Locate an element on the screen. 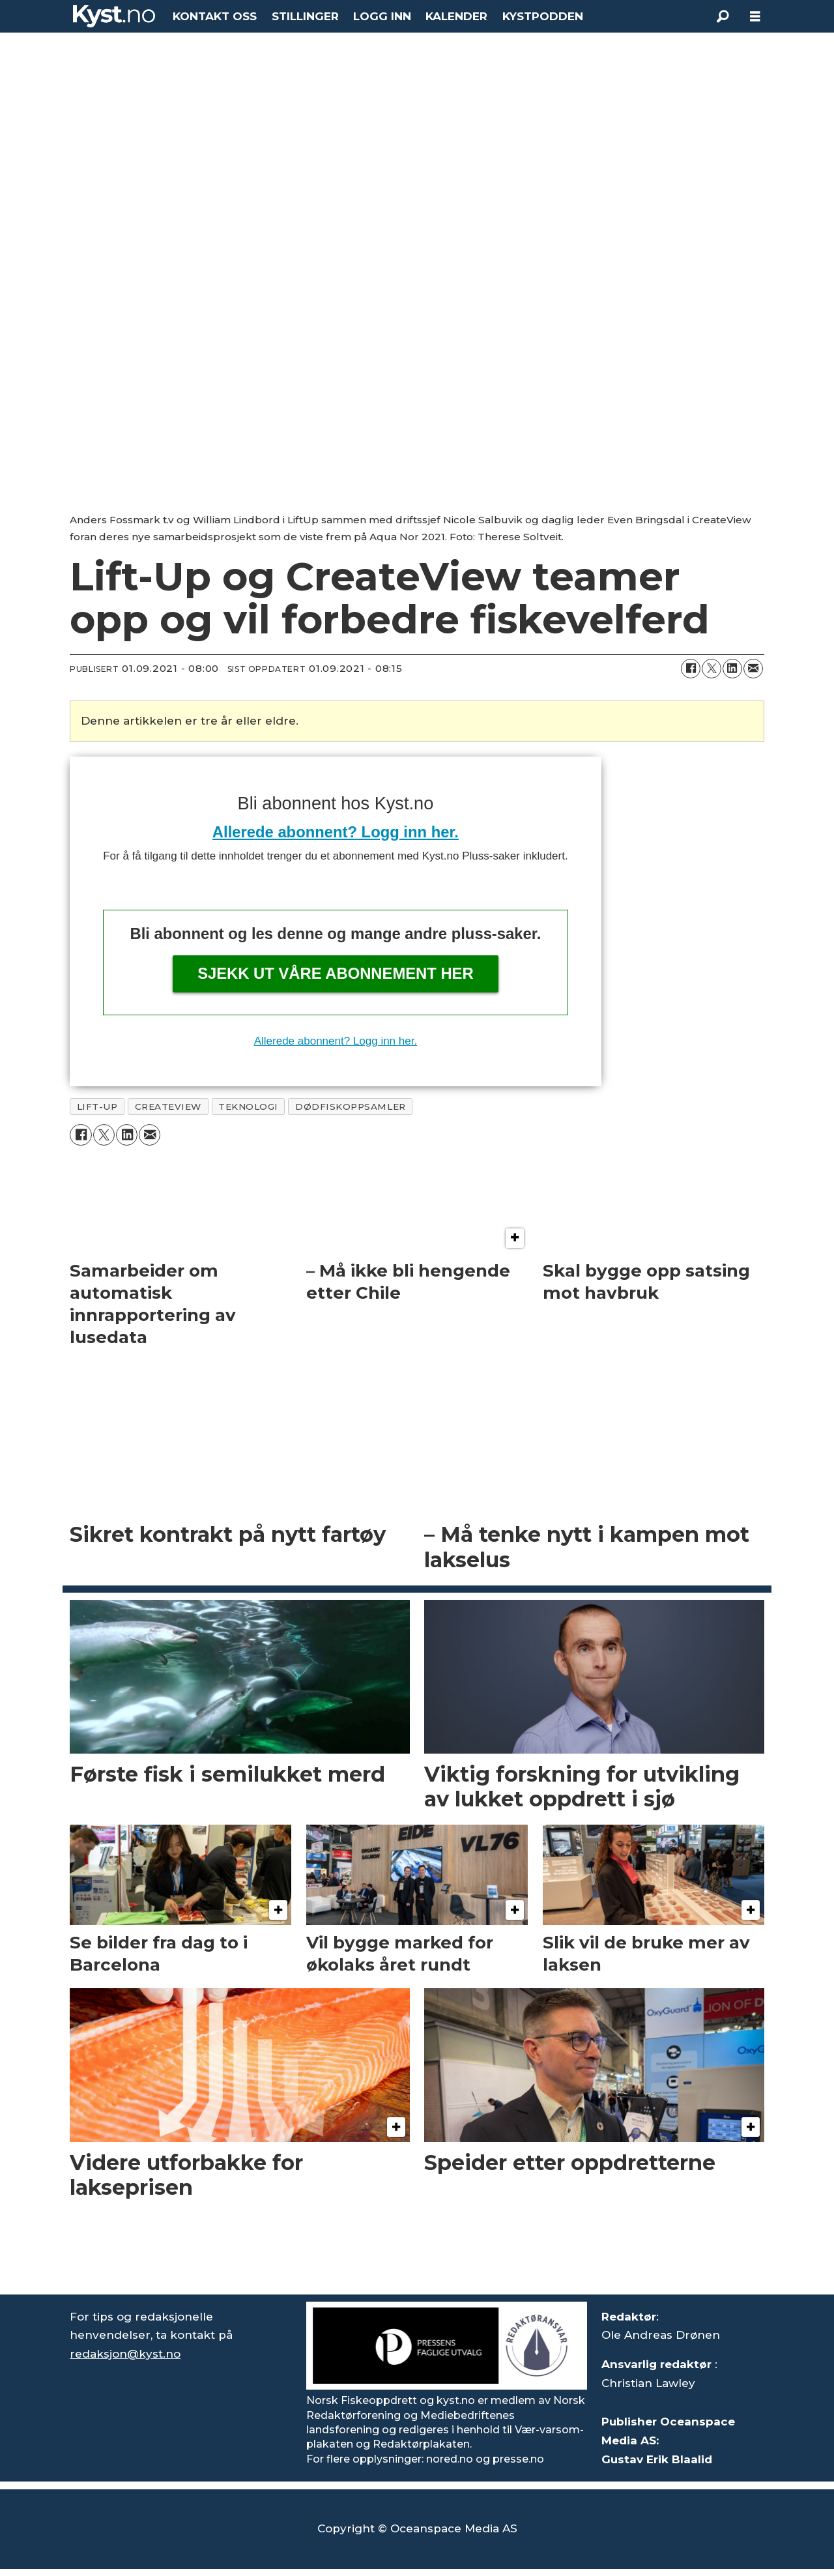 The image size is (834, 2576). [Del via e-mail] is located at coordinates (753, 668).